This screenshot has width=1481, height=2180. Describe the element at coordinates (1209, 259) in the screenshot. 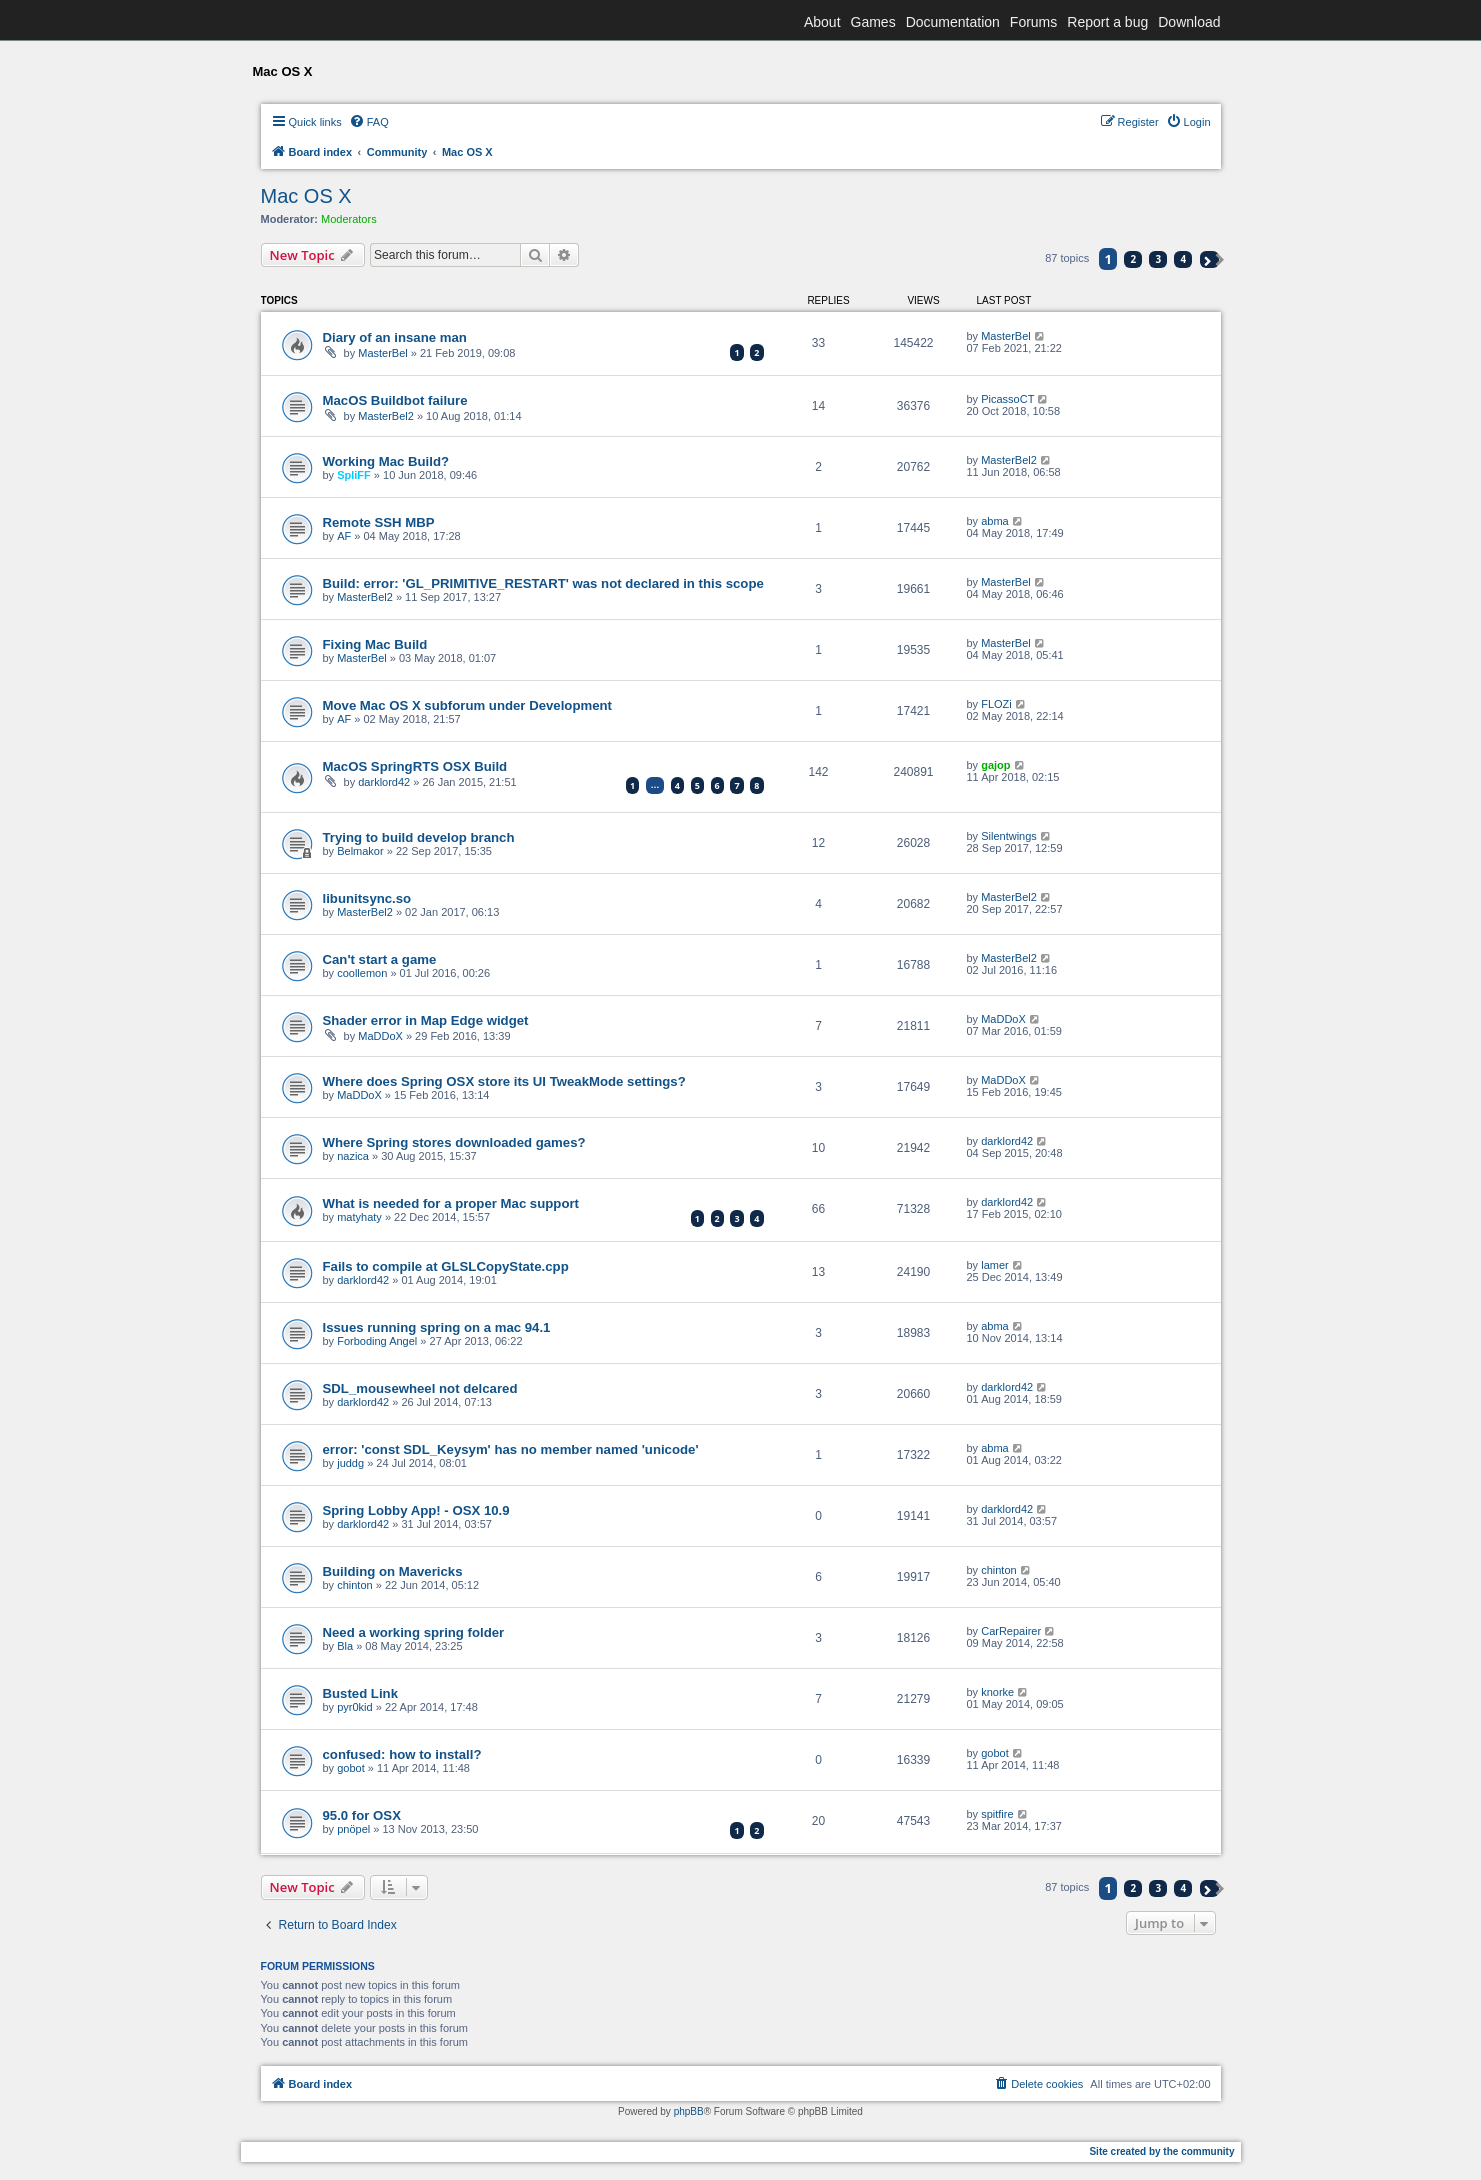

I see `[button]` at that location.